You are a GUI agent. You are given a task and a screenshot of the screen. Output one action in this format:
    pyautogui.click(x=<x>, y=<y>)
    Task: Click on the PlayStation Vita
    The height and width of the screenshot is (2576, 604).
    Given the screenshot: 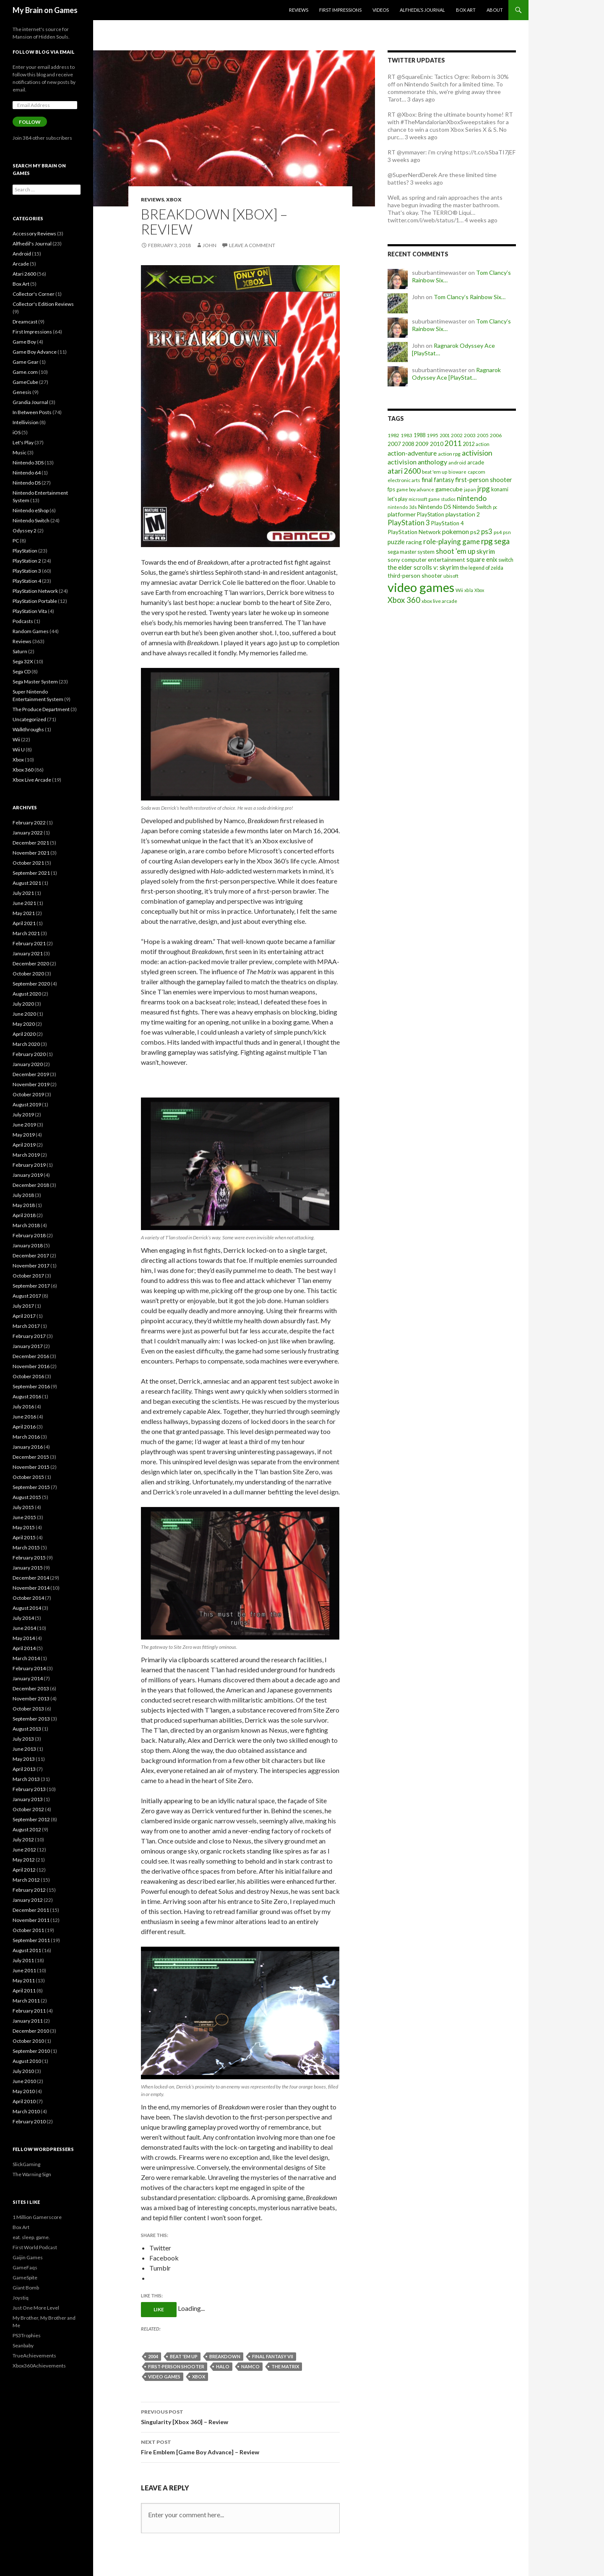 What is the action you would take?
    pyautogui.click(x=30, y=611)
    